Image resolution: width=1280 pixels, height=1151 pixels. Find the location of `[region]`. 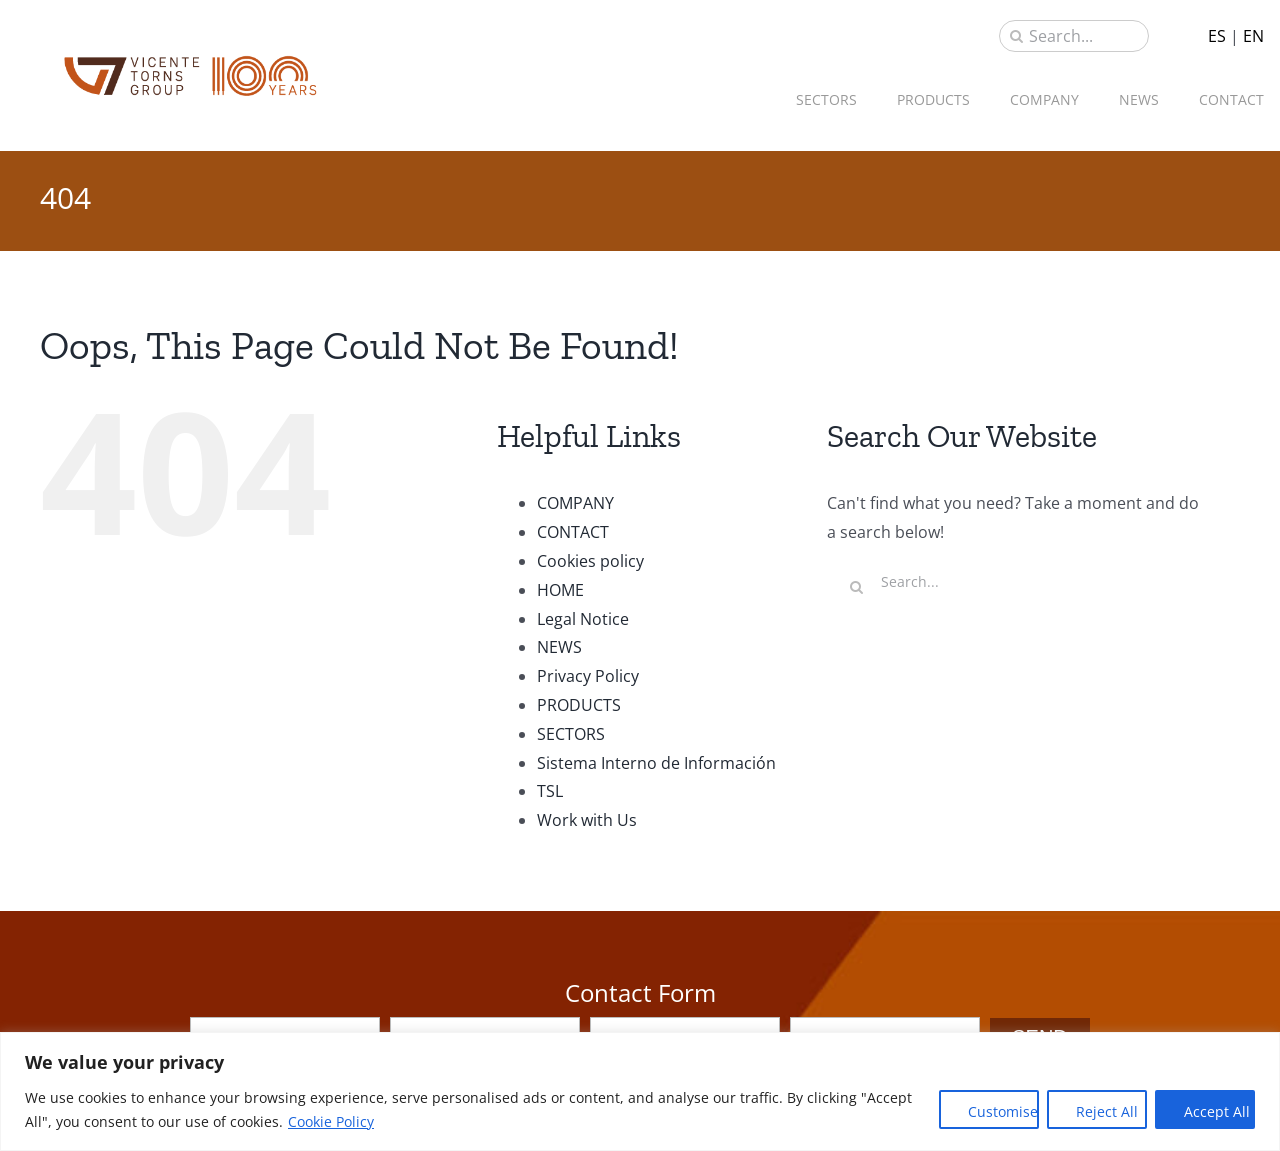

[region] is located at coordinates (640, 1091).